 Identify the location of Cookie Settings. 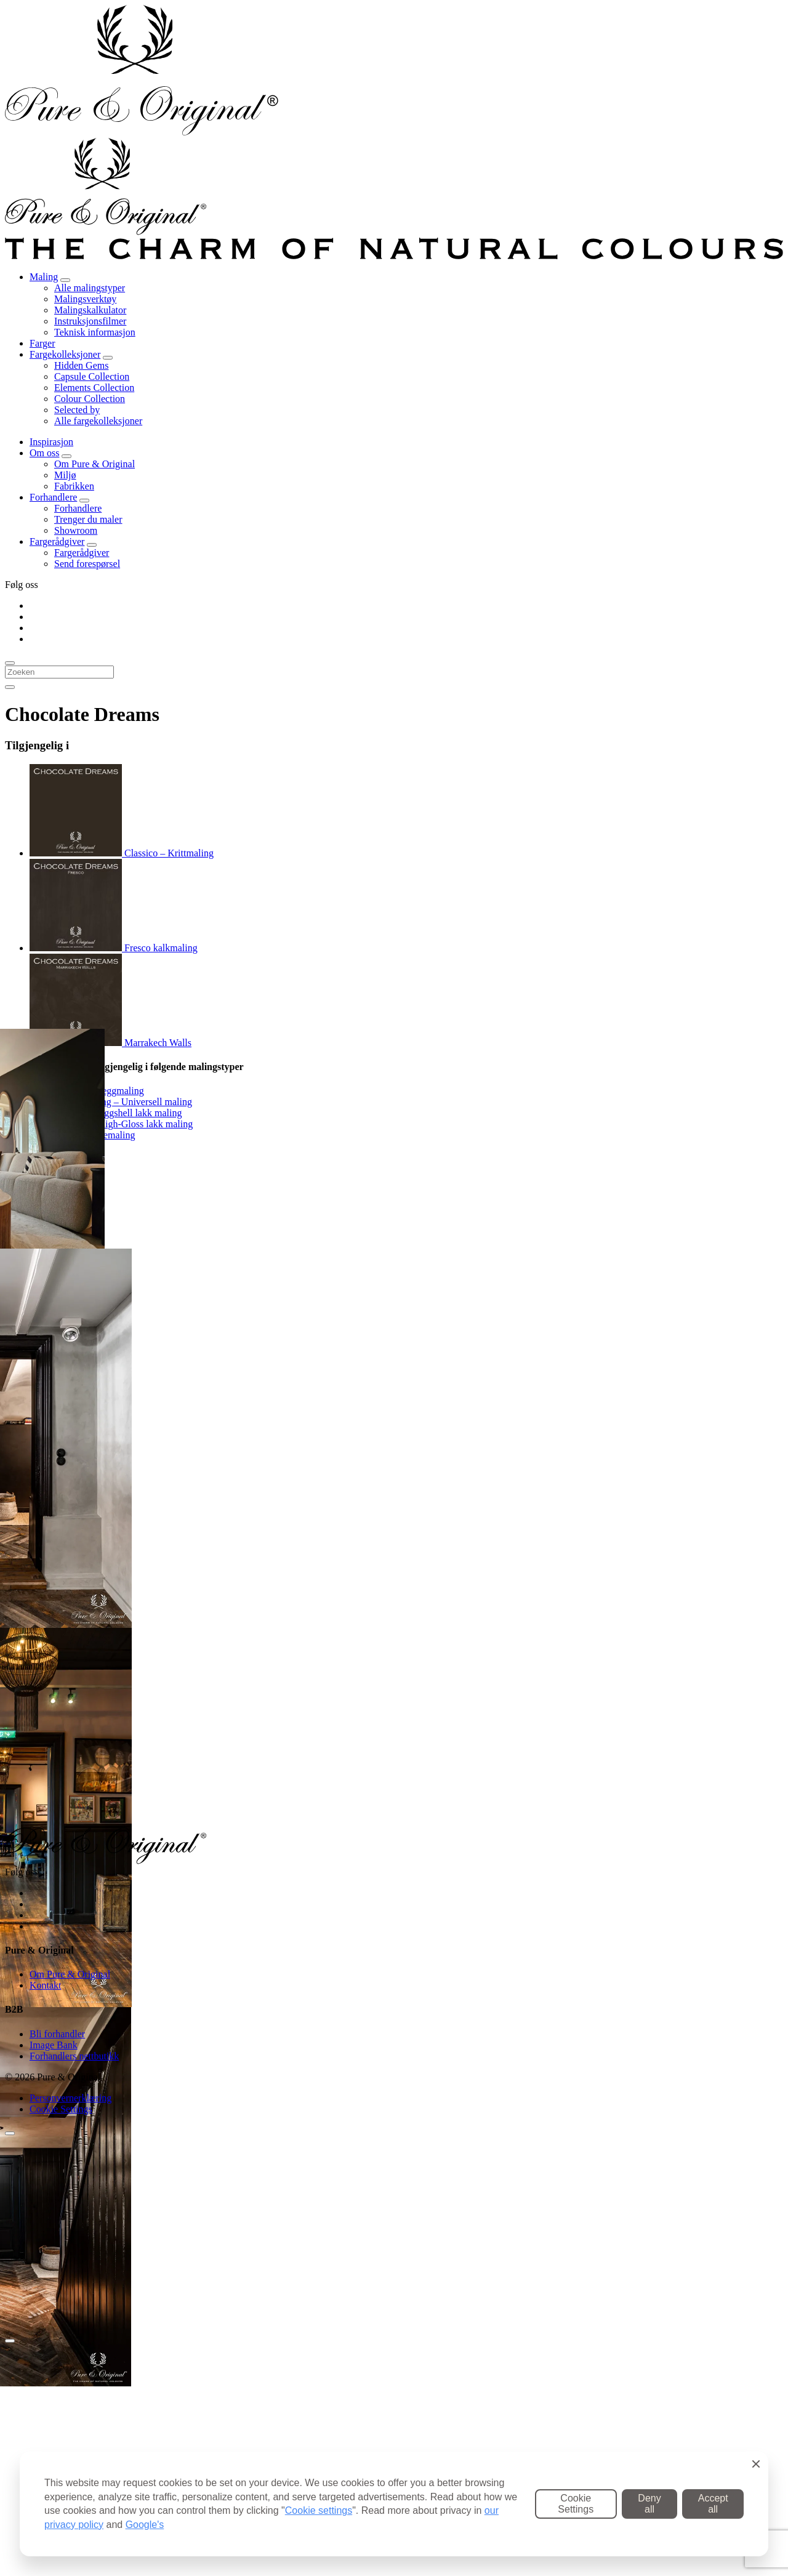
(61, 2109).